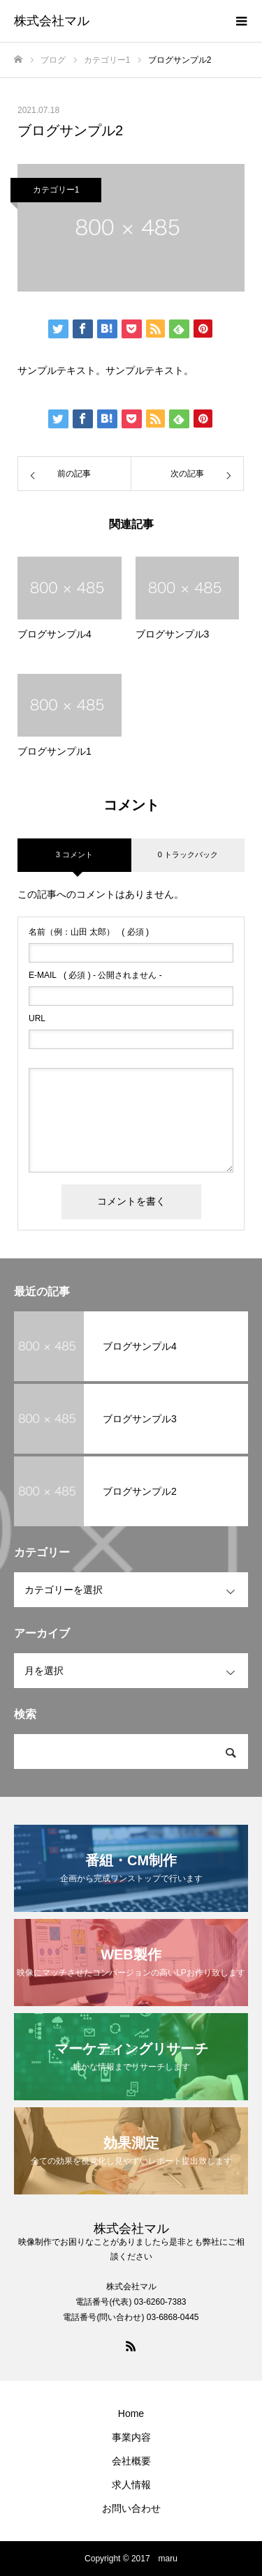 The height and width of the screenshot is (2576, 262). Describe the element at coordinates (131, 2437) in the screenshot. I see `事業内容` at that location.